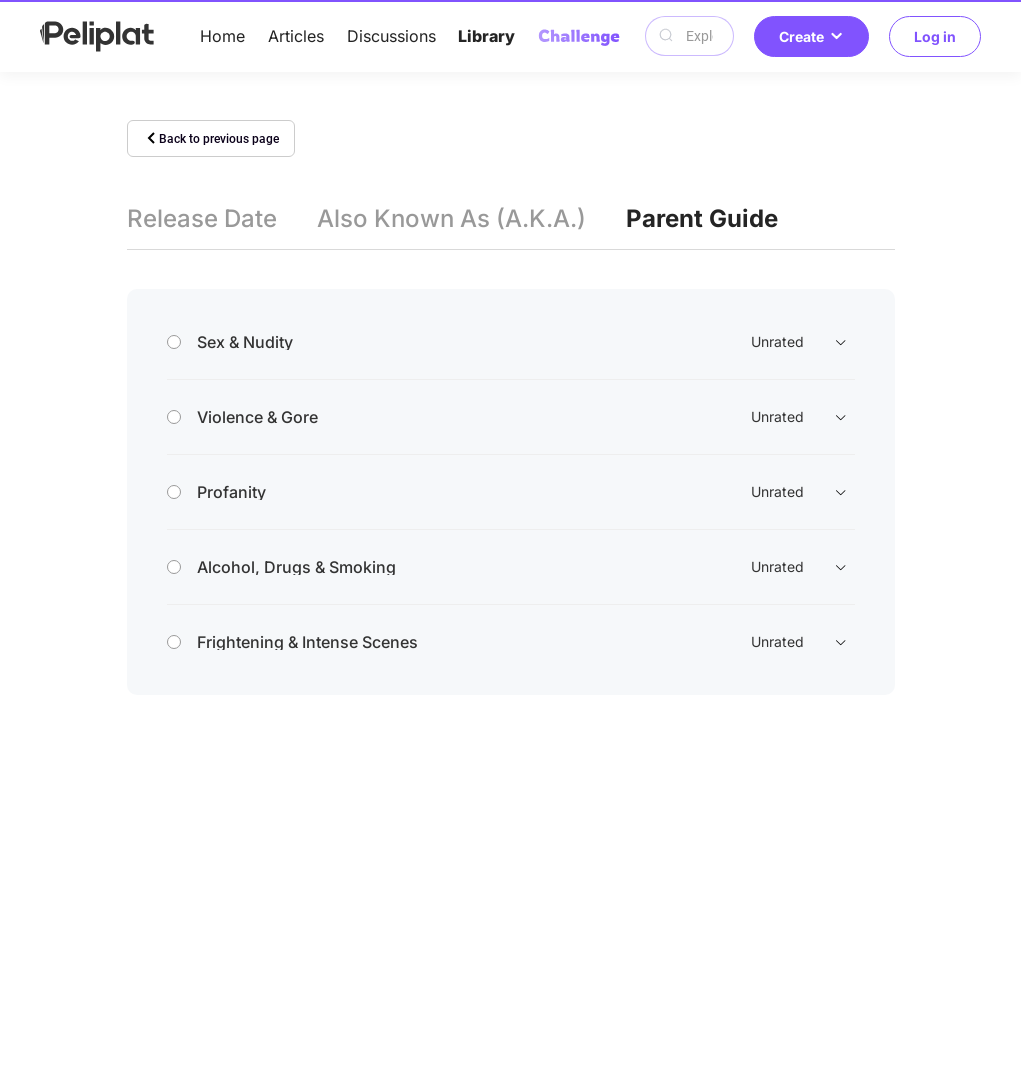  What do you see at coordinates (391, 36) in the screenshot?
I see `Discussions` at bounding box center [391, 36].